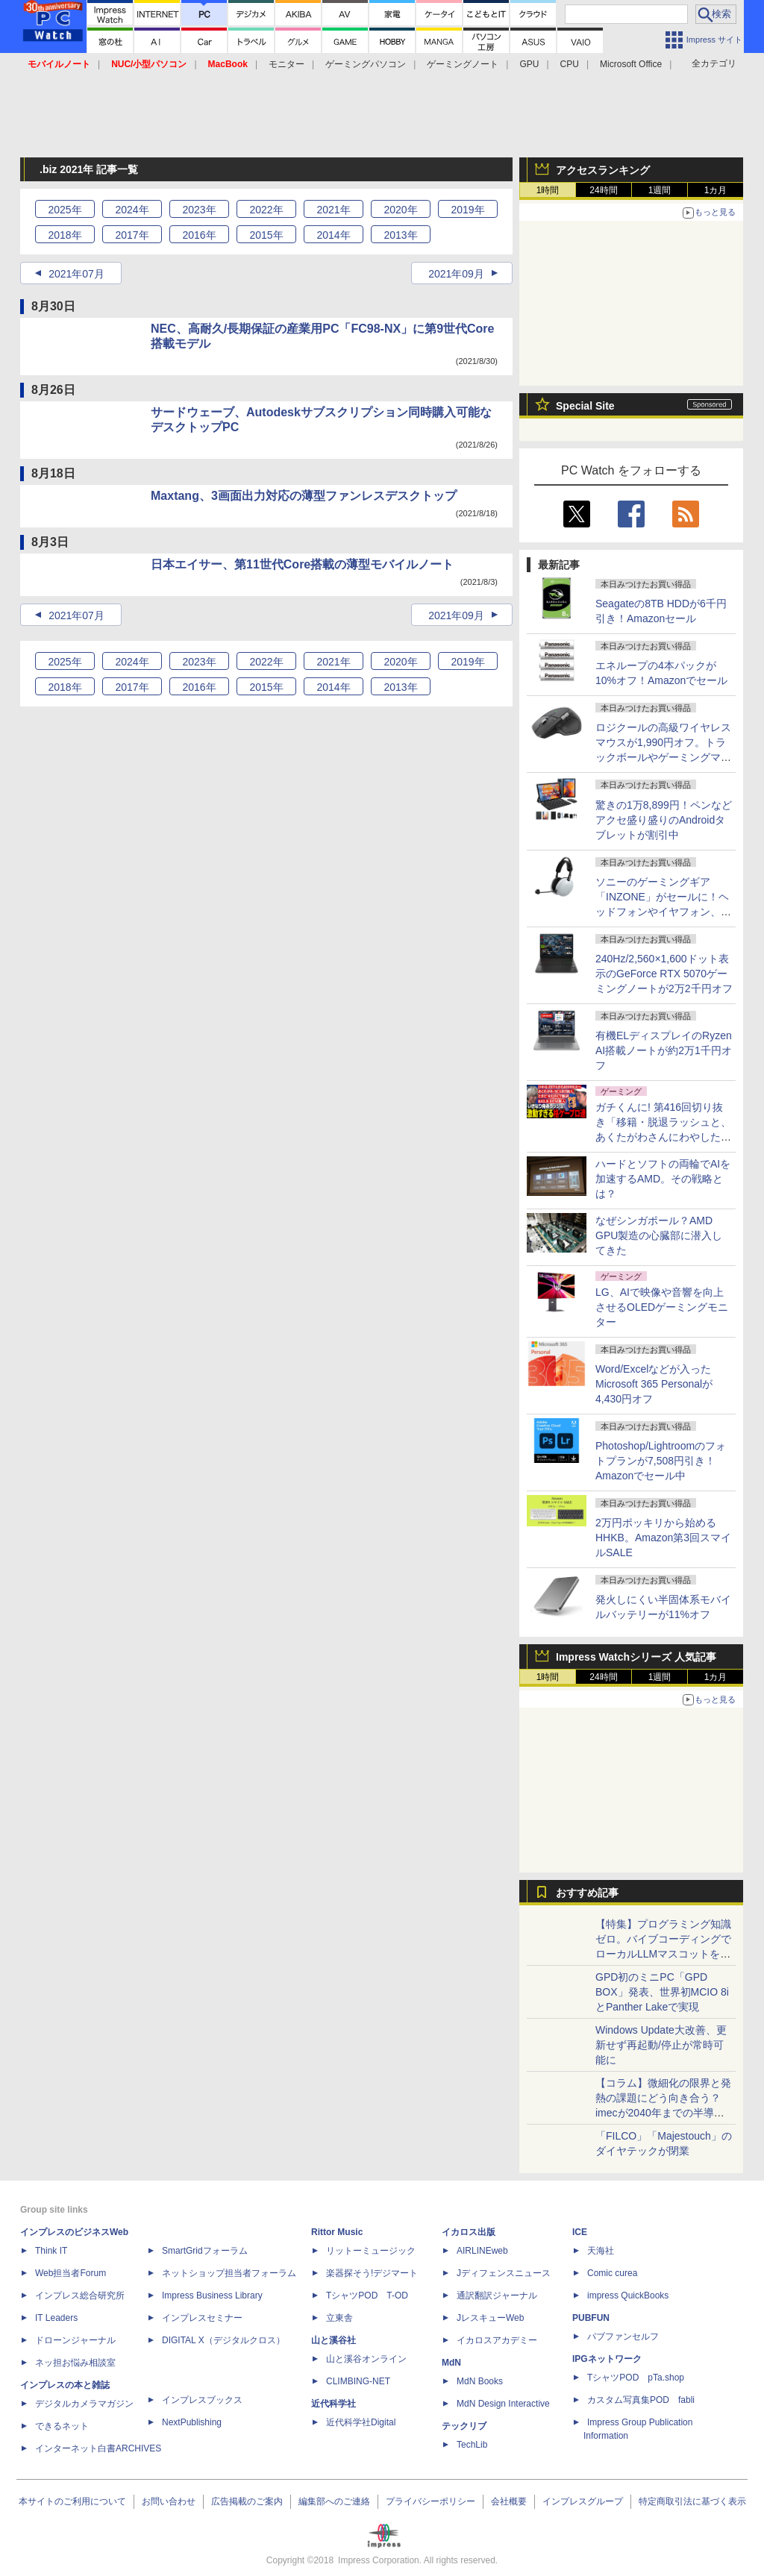 The height and width of the screenshot is (2576, 764). What do you see at coordinates (662, 1179) in the screenshot?
I see `ハードとソフトの両輪でAIを加速するAMD。その戦略とは？` at bounding box center [662, 1179].